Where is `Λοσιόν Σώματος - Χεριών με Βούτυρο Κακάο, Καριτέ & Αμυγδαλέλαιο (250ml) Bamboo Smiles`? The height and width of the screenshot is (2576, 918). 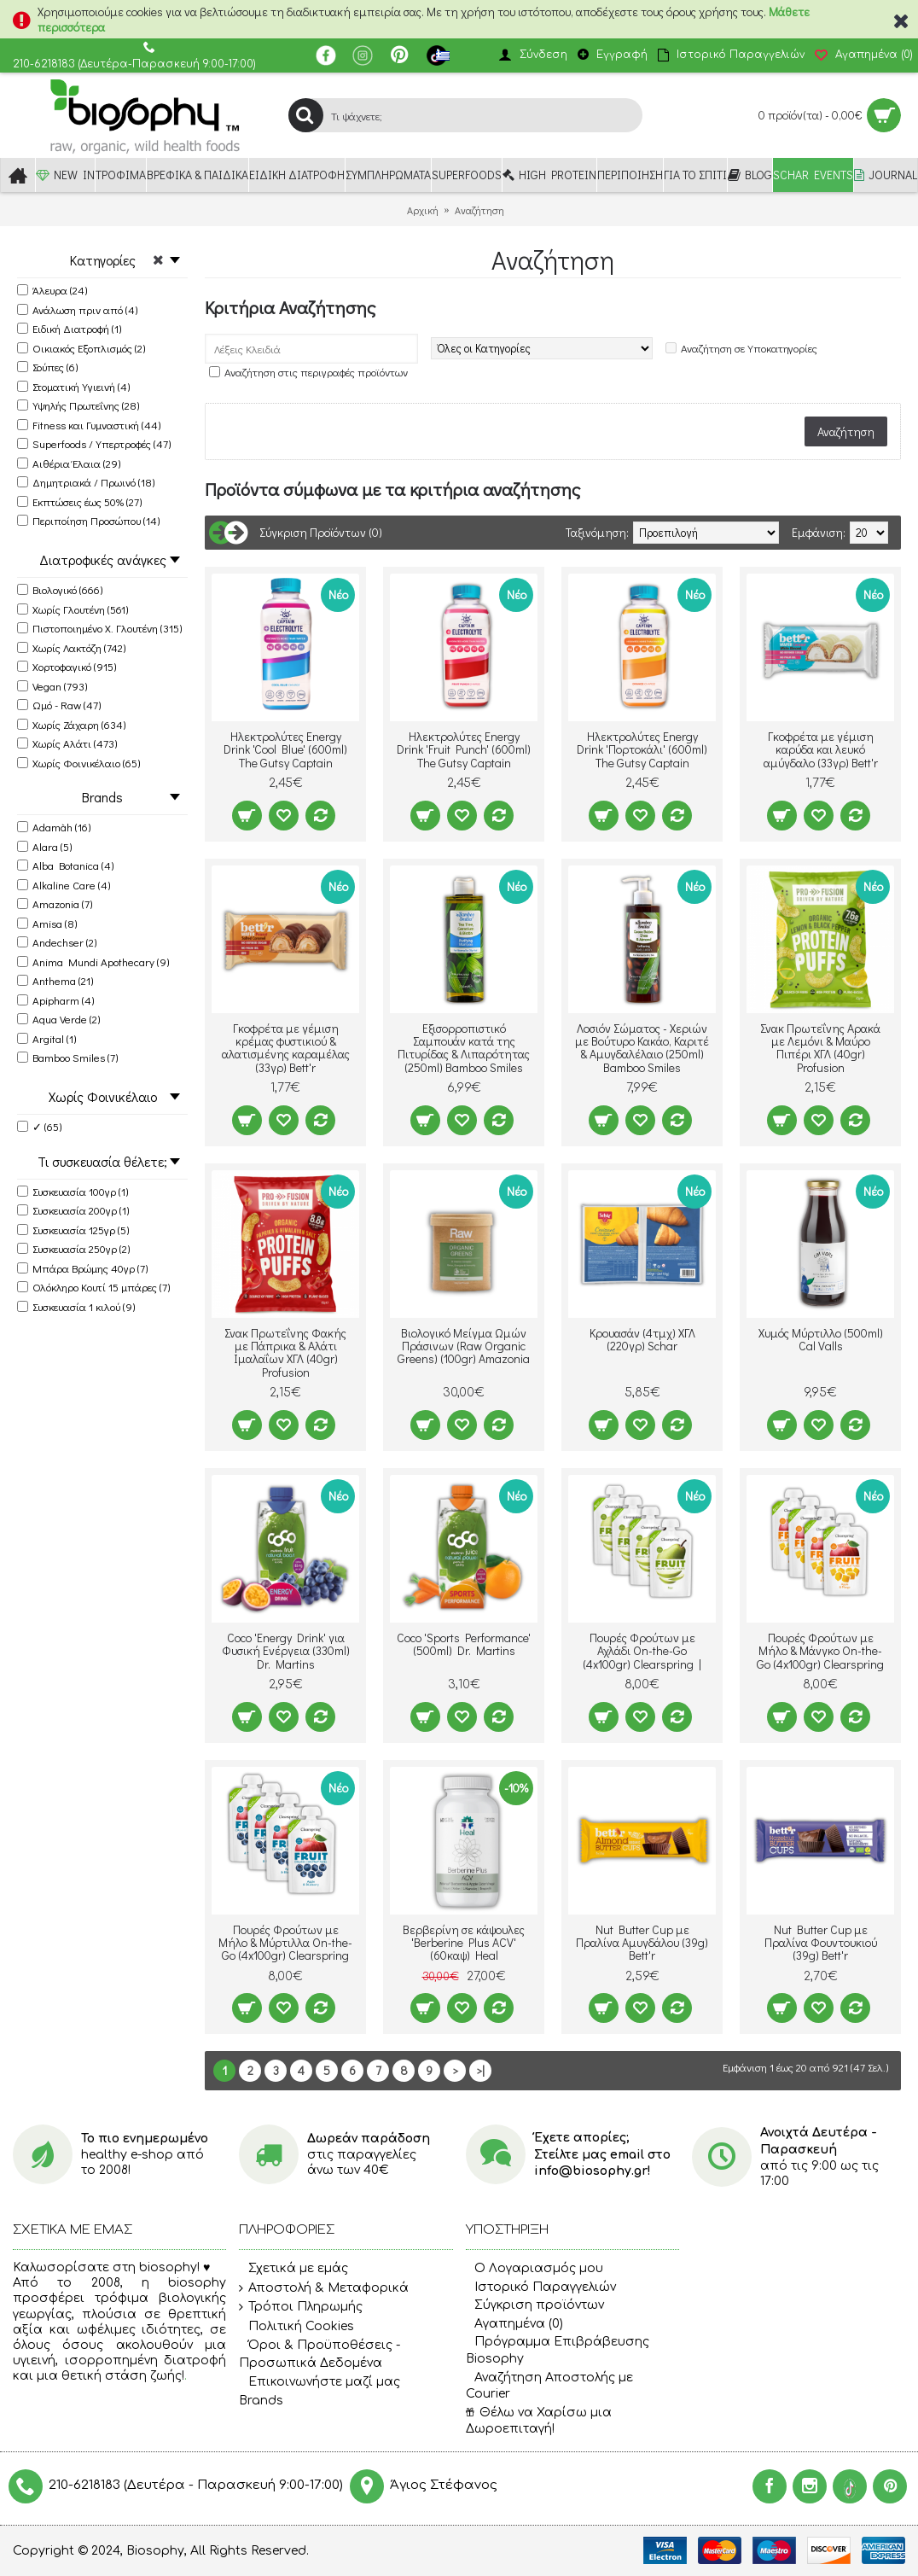
Λοσιόν Σώματος - Χεριών με Βούτυρο Κακάο, Καριτέ & Αμυγδαλέλαιο (250ml) Bamboo Smiles is located at coordinates (642, 1047).